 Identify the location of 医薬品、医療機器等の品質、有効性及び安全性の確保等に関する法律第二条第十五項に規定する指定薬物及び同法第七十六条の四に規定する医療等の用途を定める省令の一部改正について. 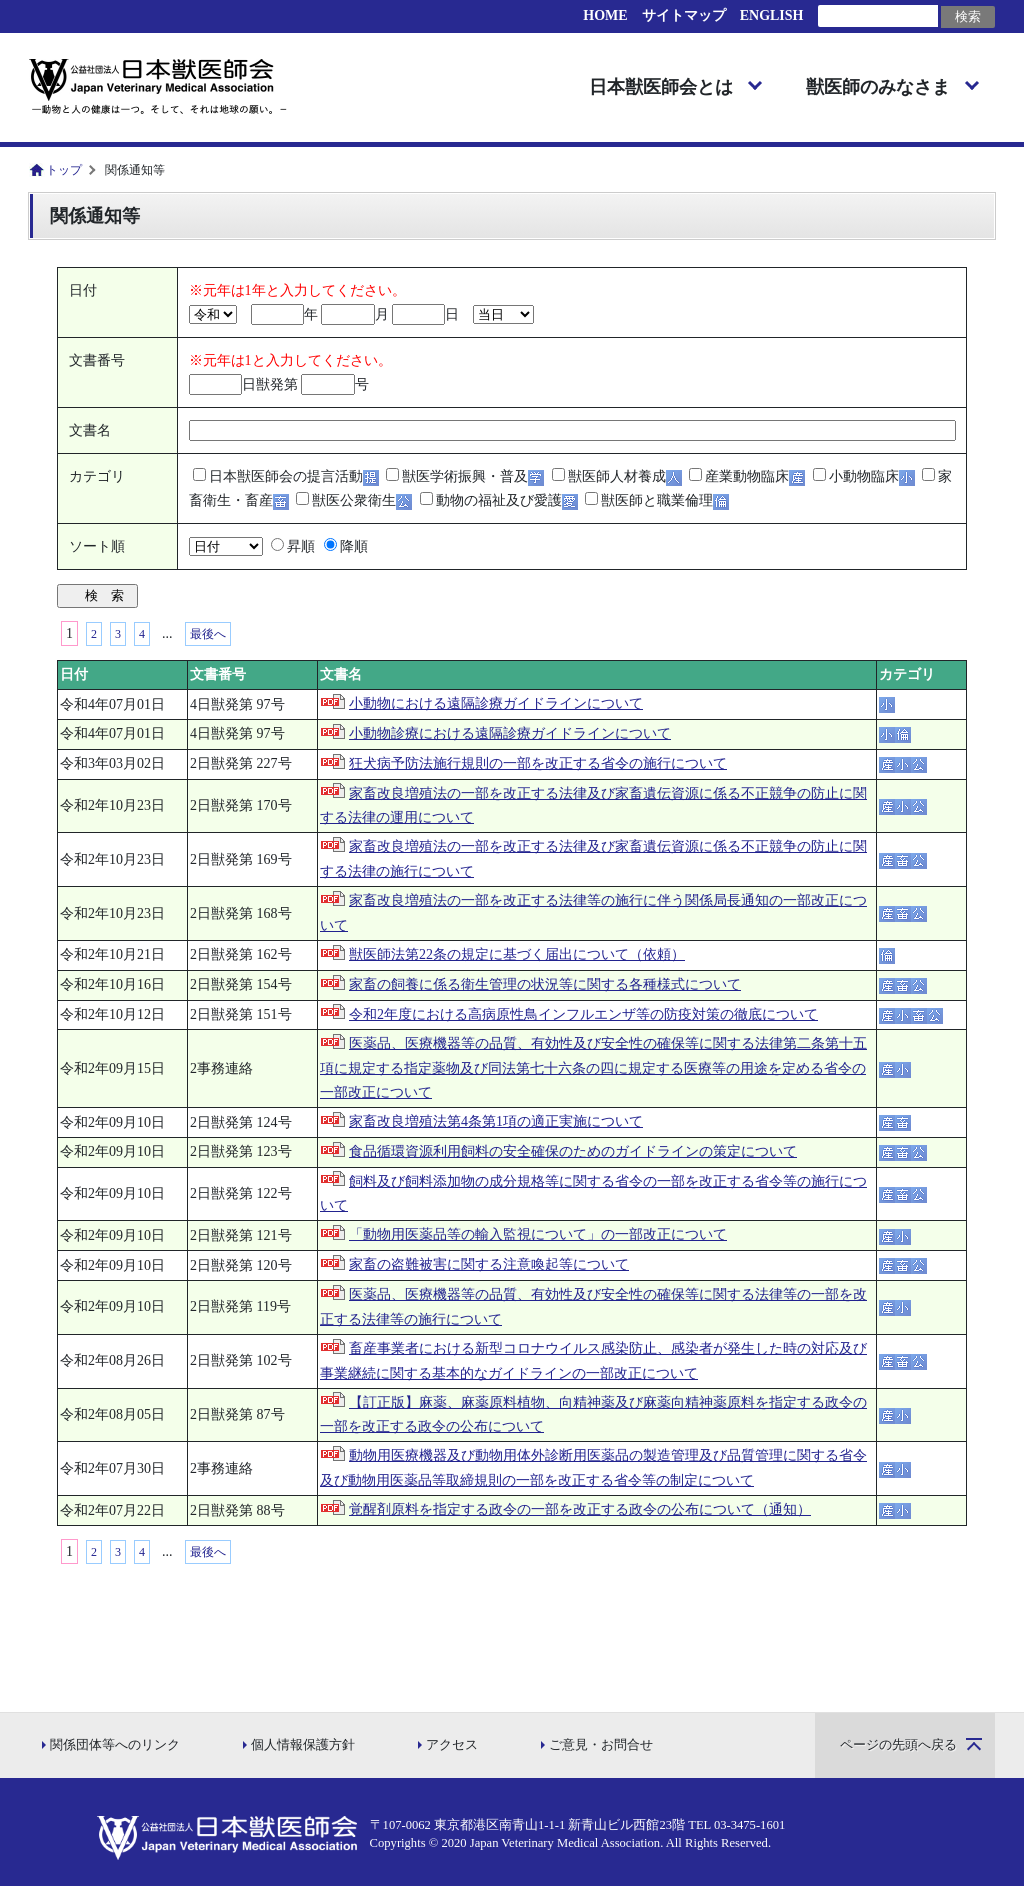
(593, 1068).